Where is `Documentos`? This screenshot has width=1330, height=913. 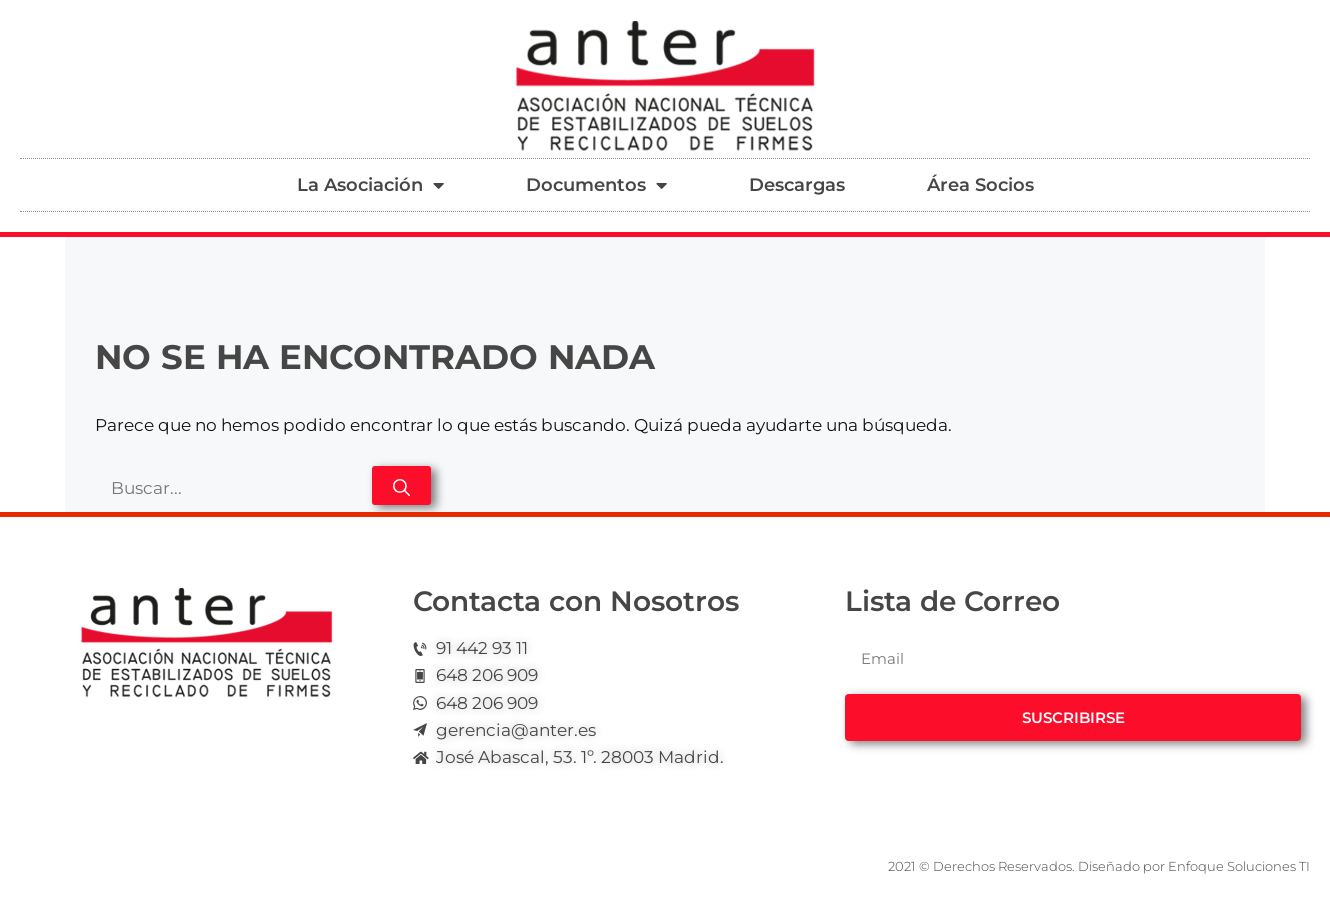
Documentos is located at coordinates (596, 185).